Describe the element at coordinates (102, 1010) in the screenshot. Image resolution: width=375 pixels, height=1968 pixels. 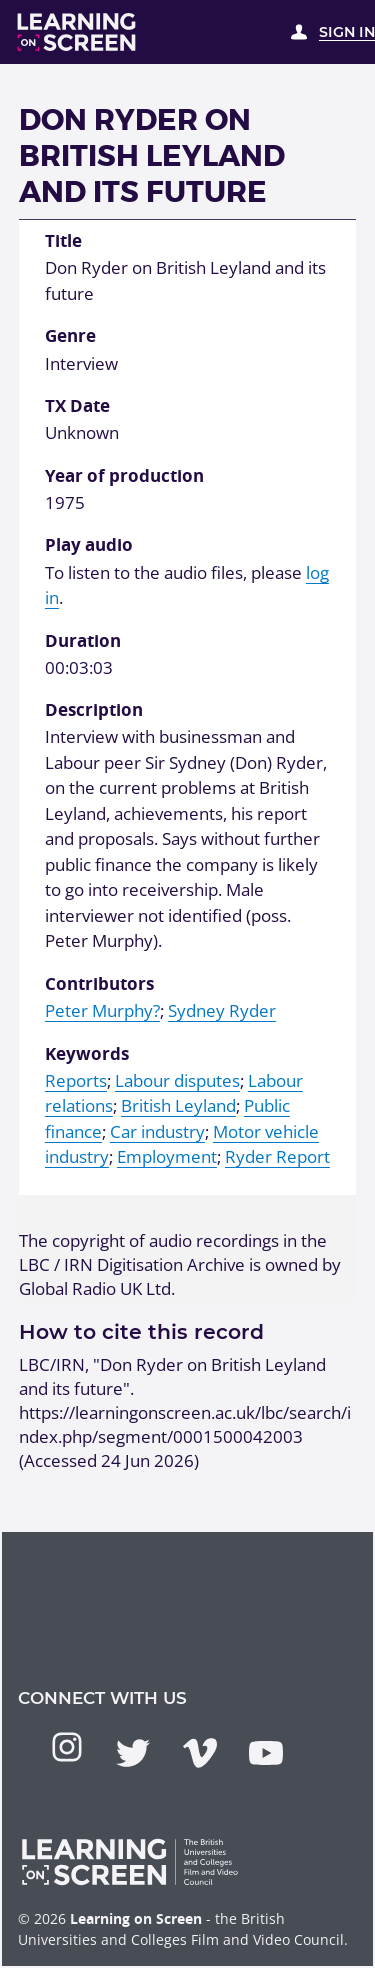
I see `Peter Murphy?` at that location.